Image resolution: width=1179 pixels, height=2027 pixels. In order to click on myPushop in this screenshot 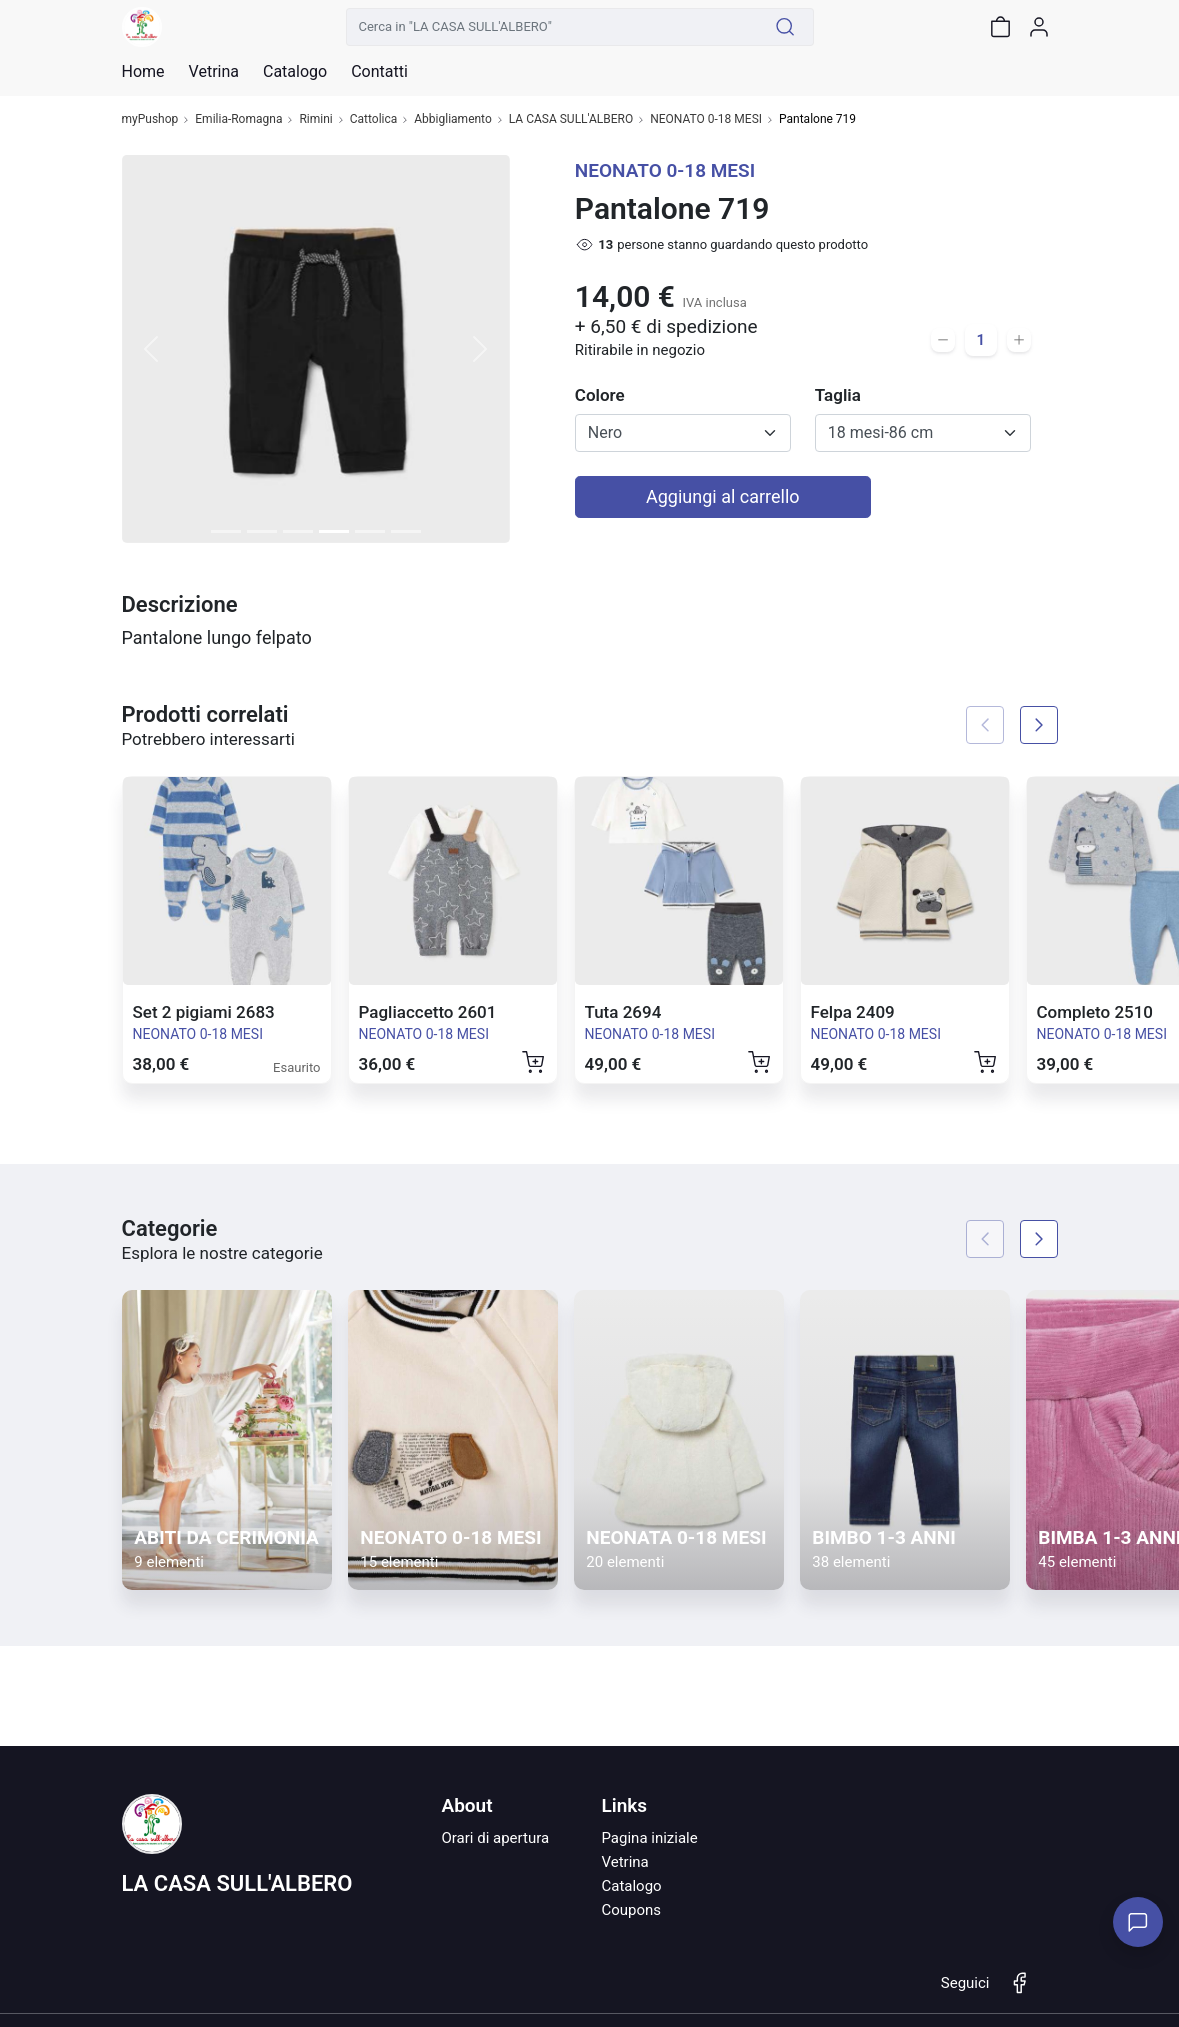, I will do `click(150, 119)`.